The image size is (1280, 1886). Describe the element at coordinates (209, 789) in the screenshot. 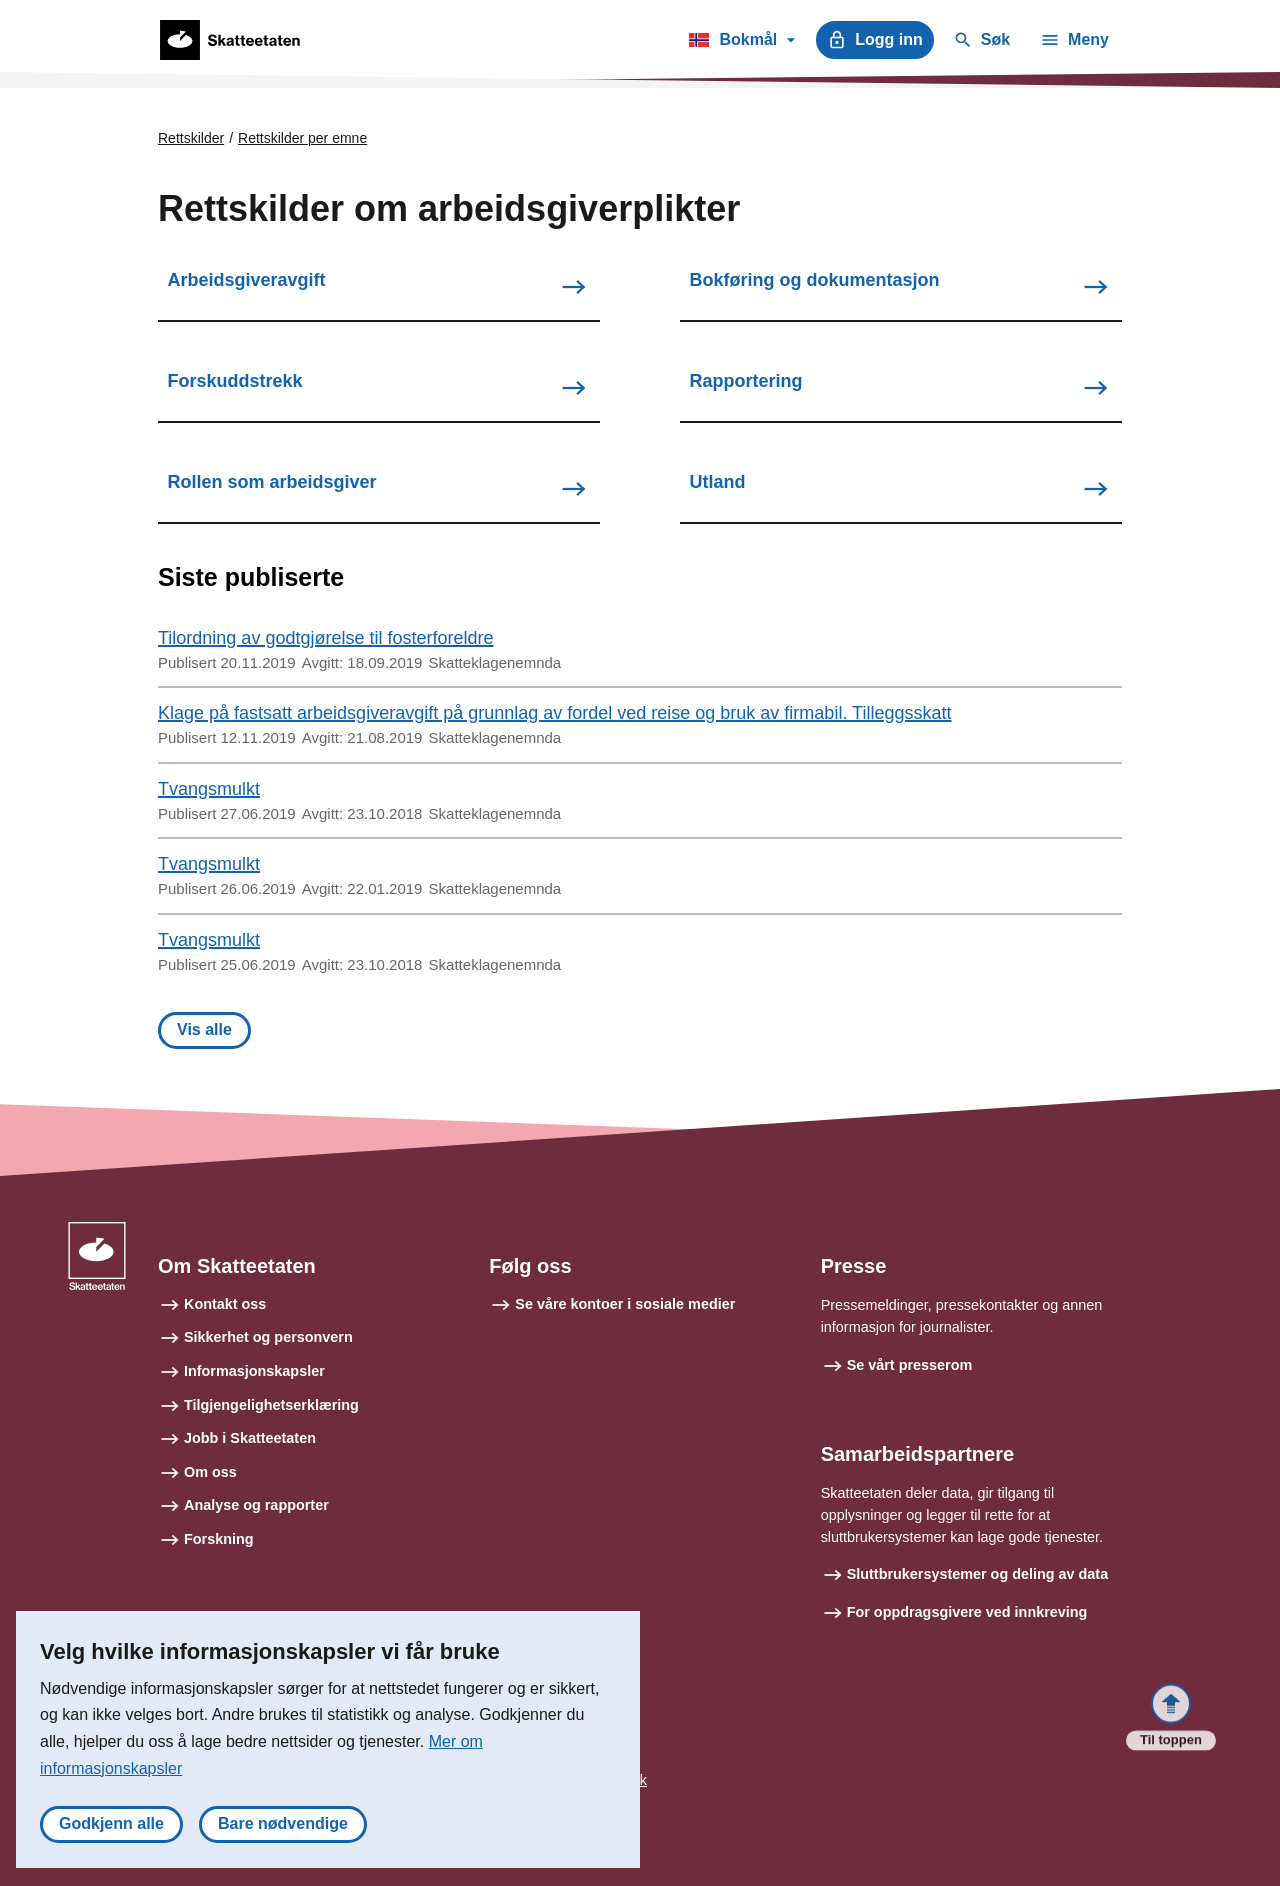

I see `Tvangsmulkt` at that location.